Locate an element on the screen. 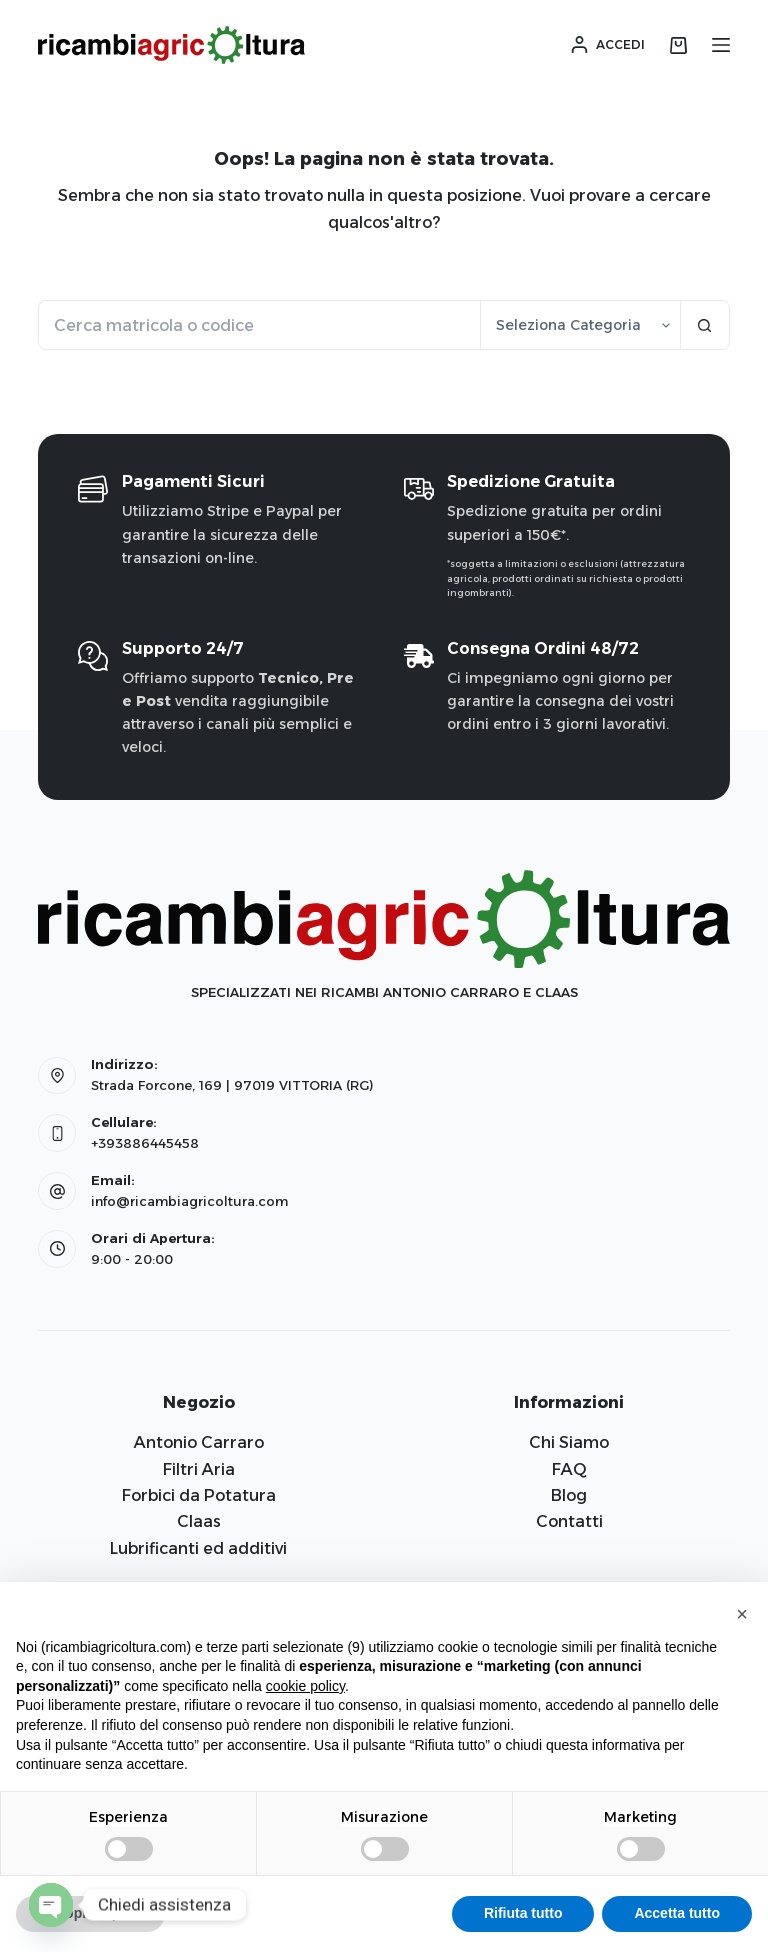 The image size is (768, 1952). Antonio Carraro is located at coordinates (199, 1442).